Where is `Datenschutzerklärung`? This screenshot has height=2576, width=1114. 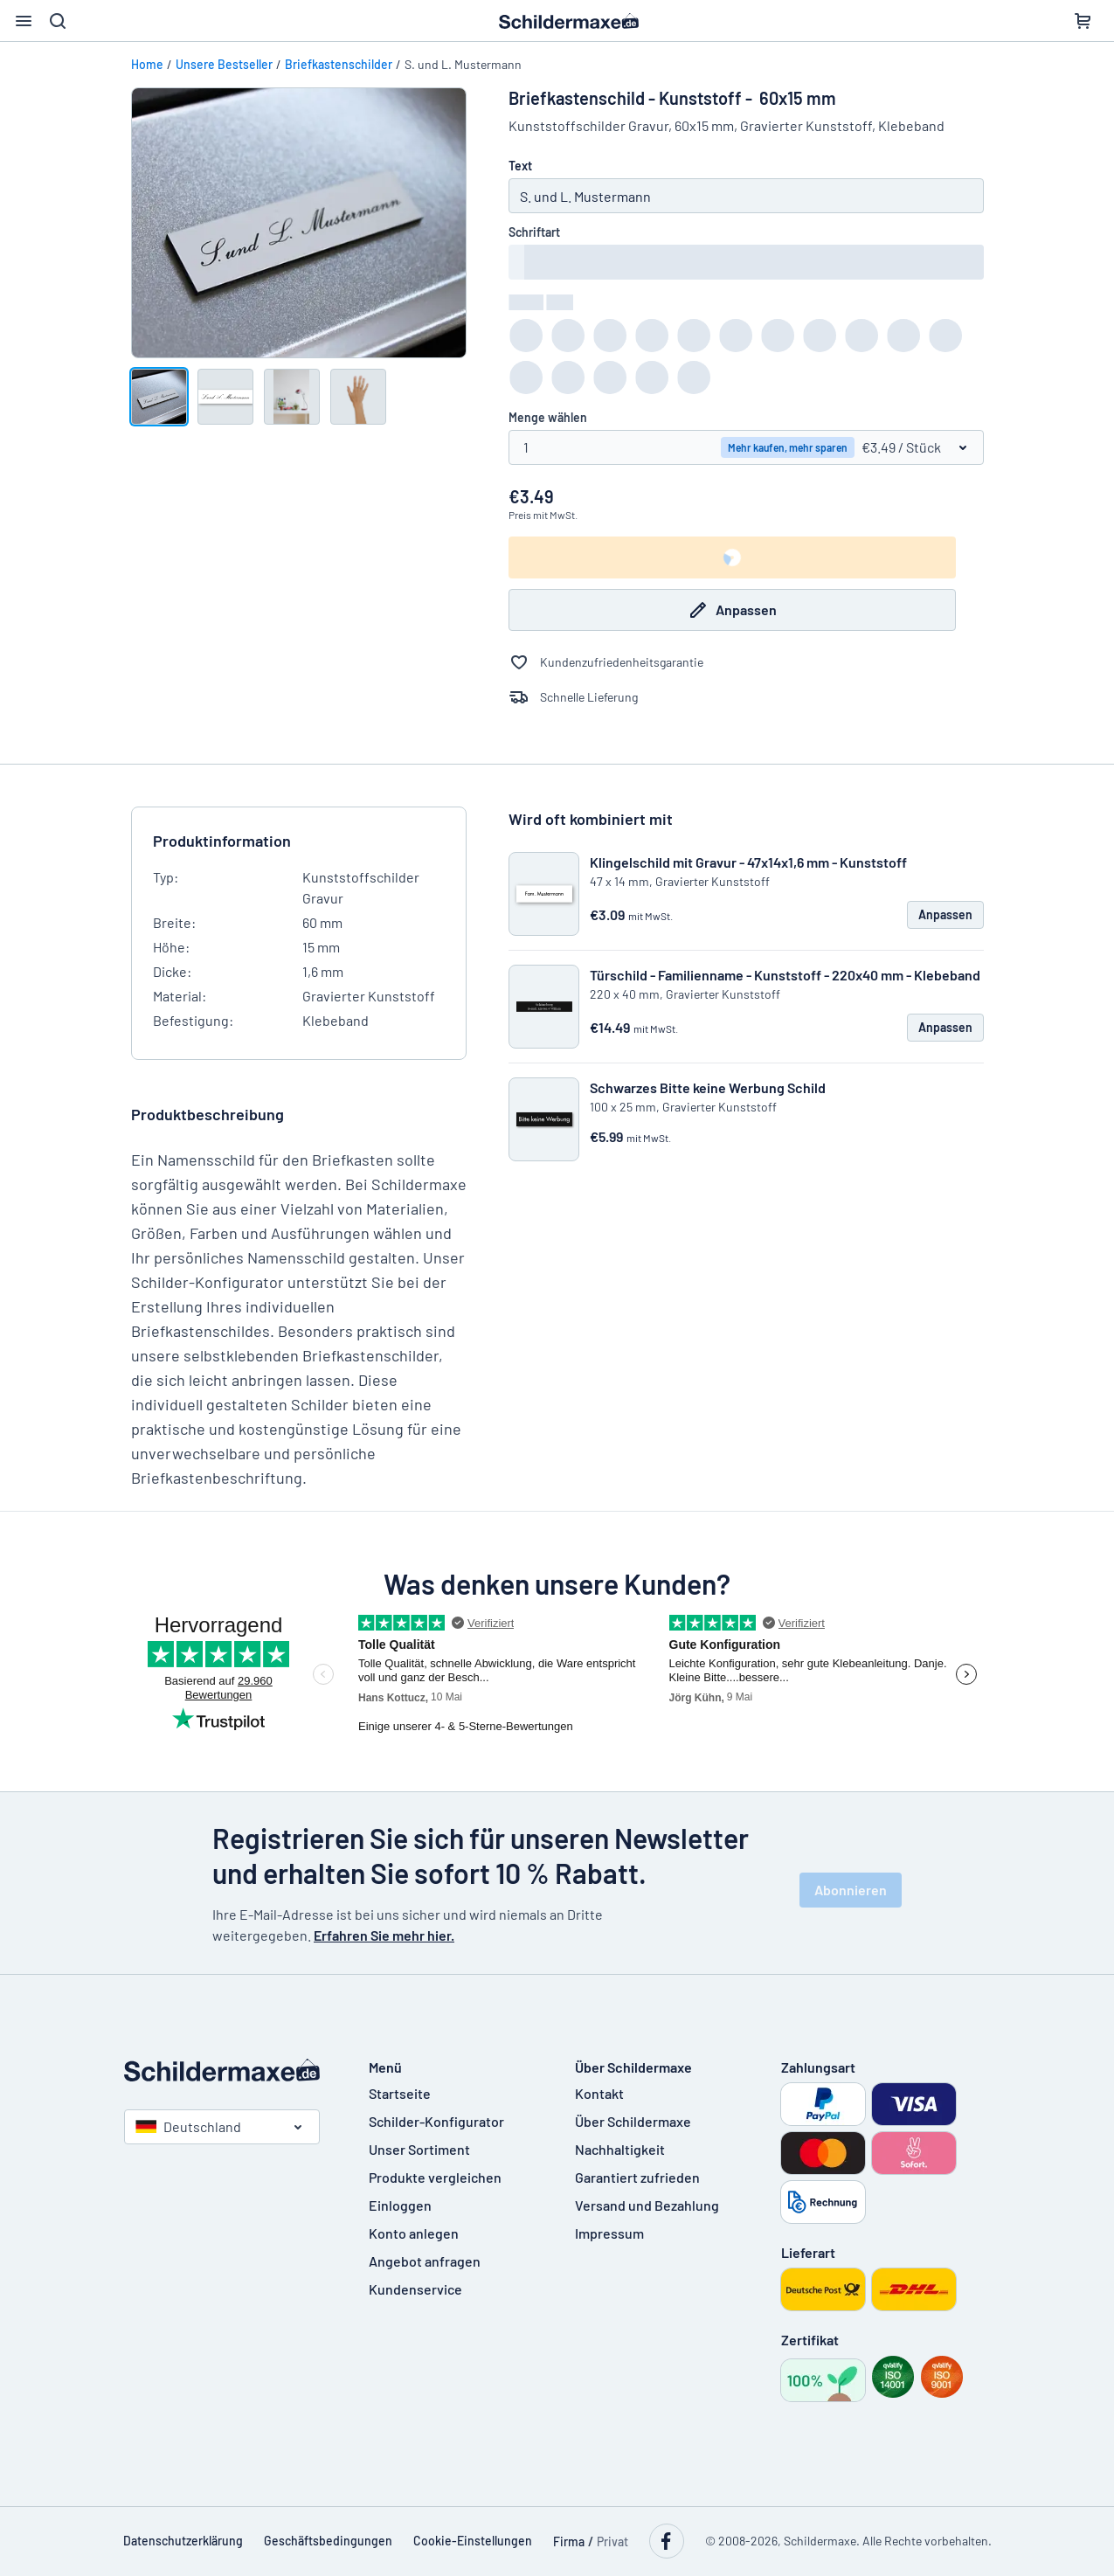
Datenschutzerklärung is located at coordinates (183, 2540).